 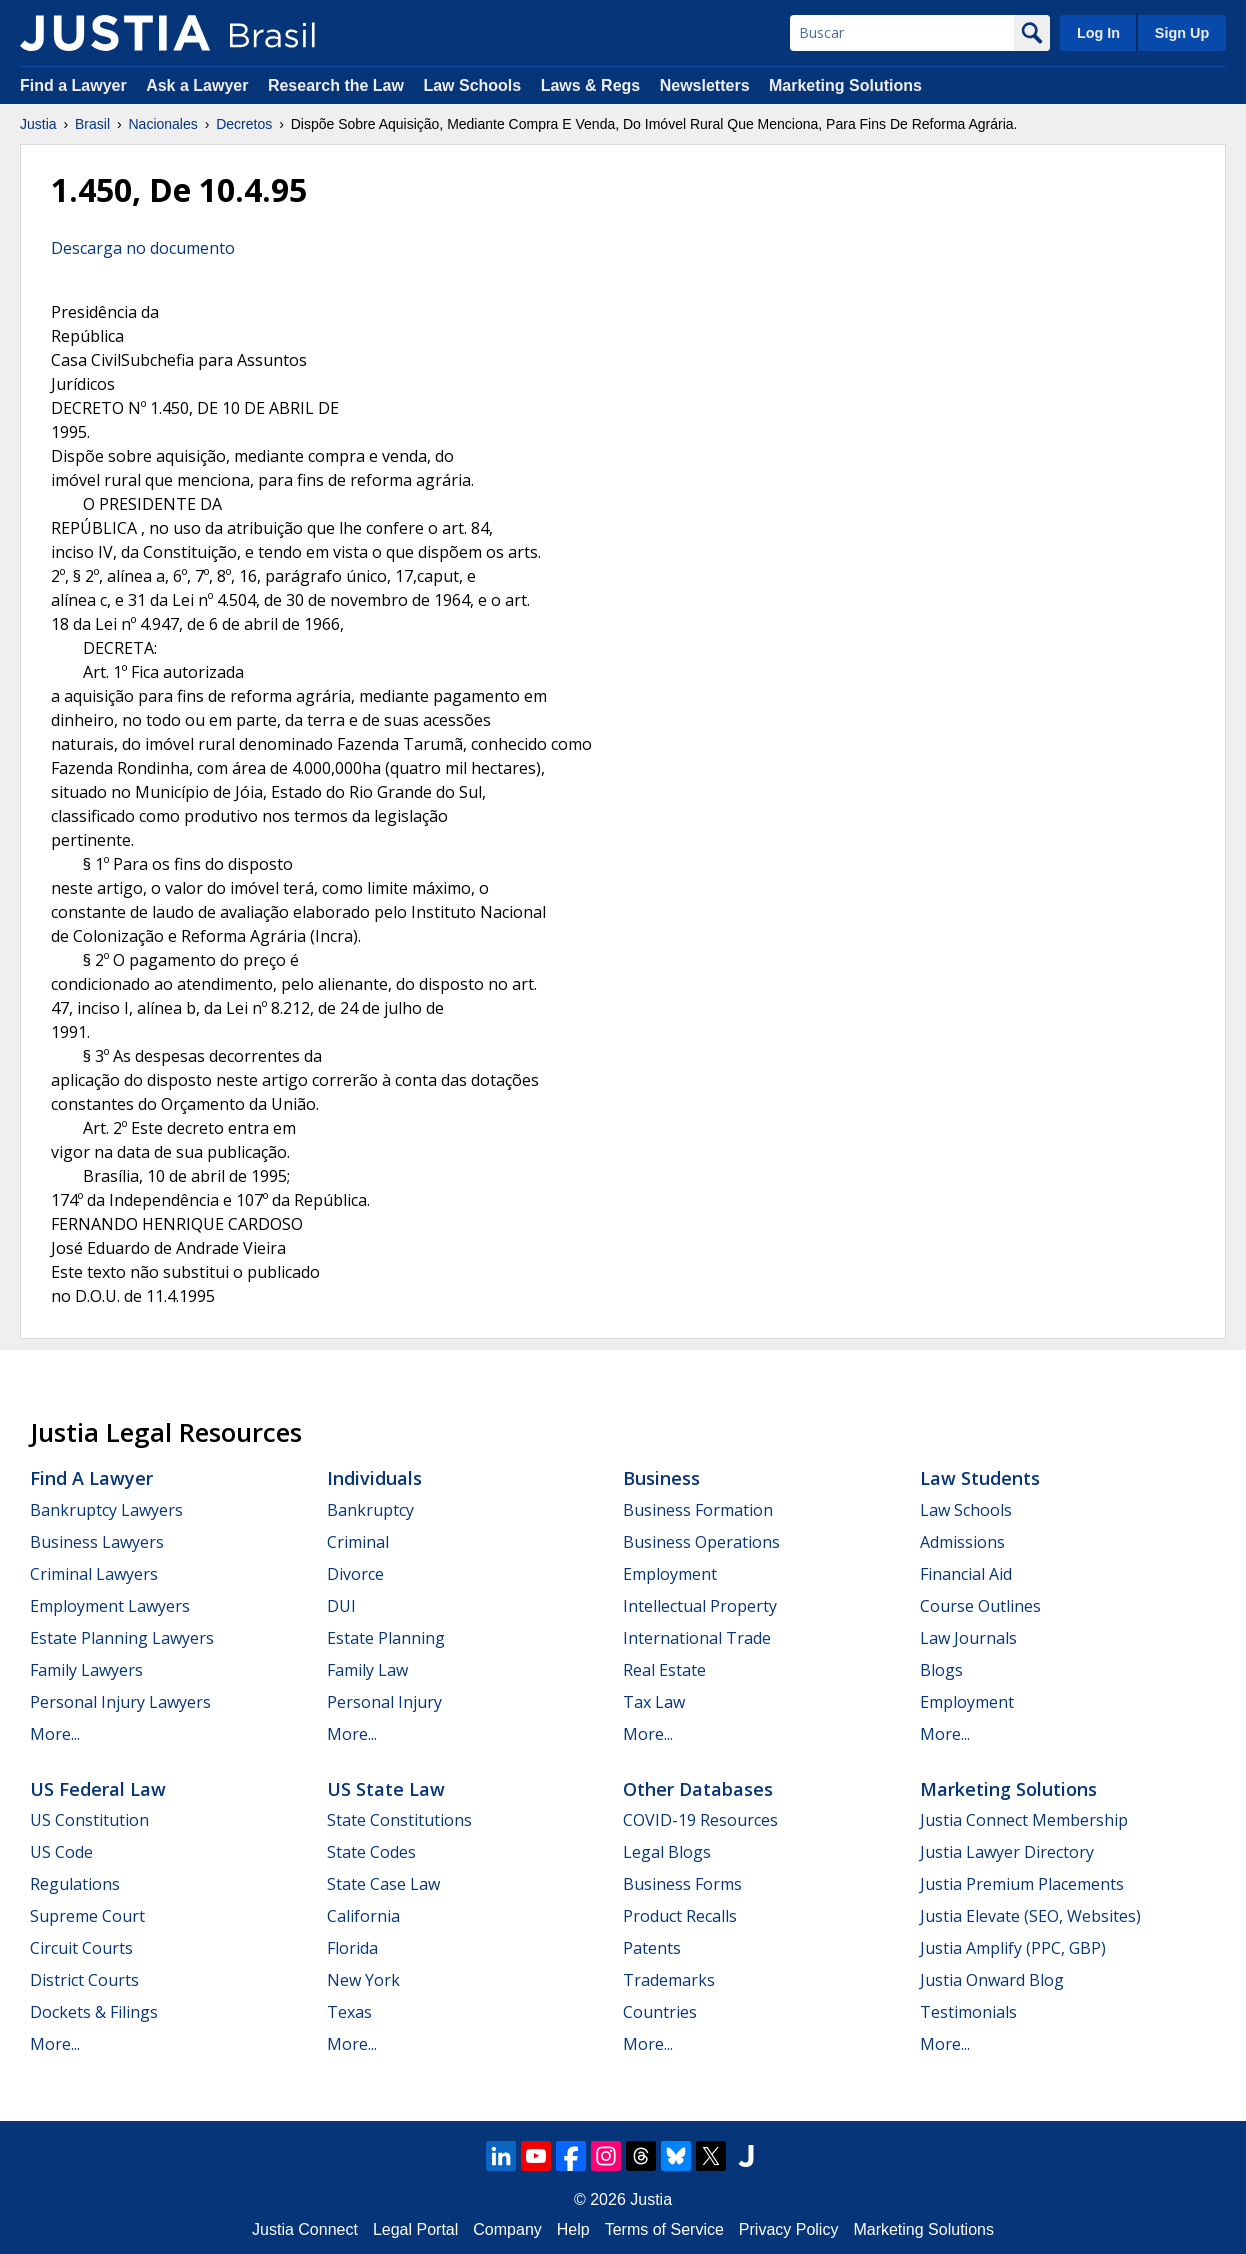 I want to click on Bankruptcy, so click(x=370, y=1510).